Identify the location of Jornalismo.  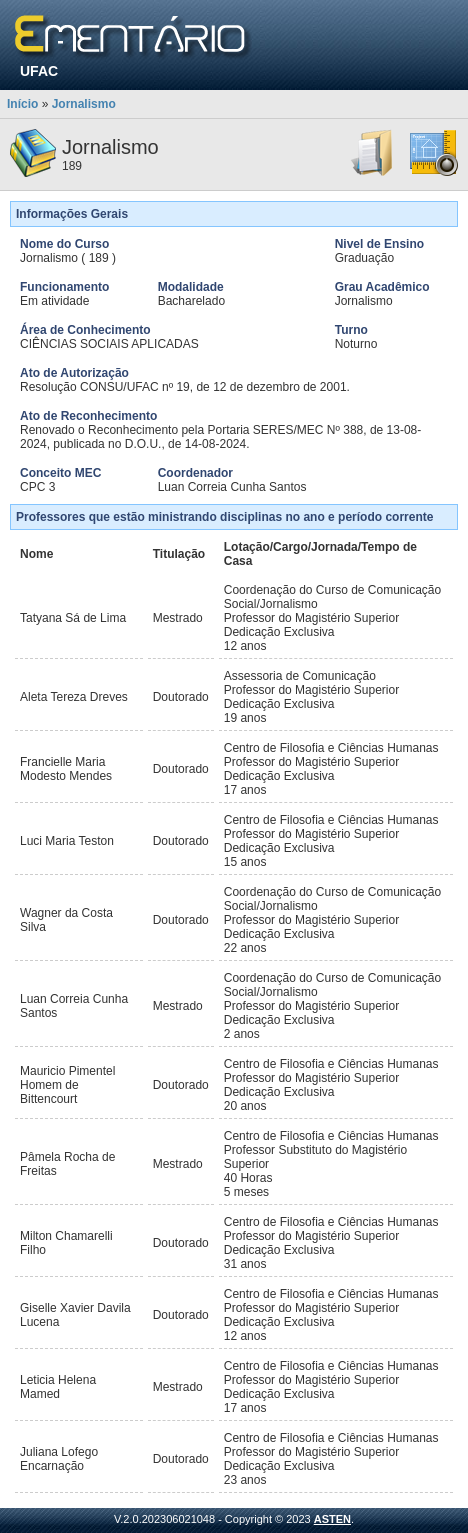
(84, 104).